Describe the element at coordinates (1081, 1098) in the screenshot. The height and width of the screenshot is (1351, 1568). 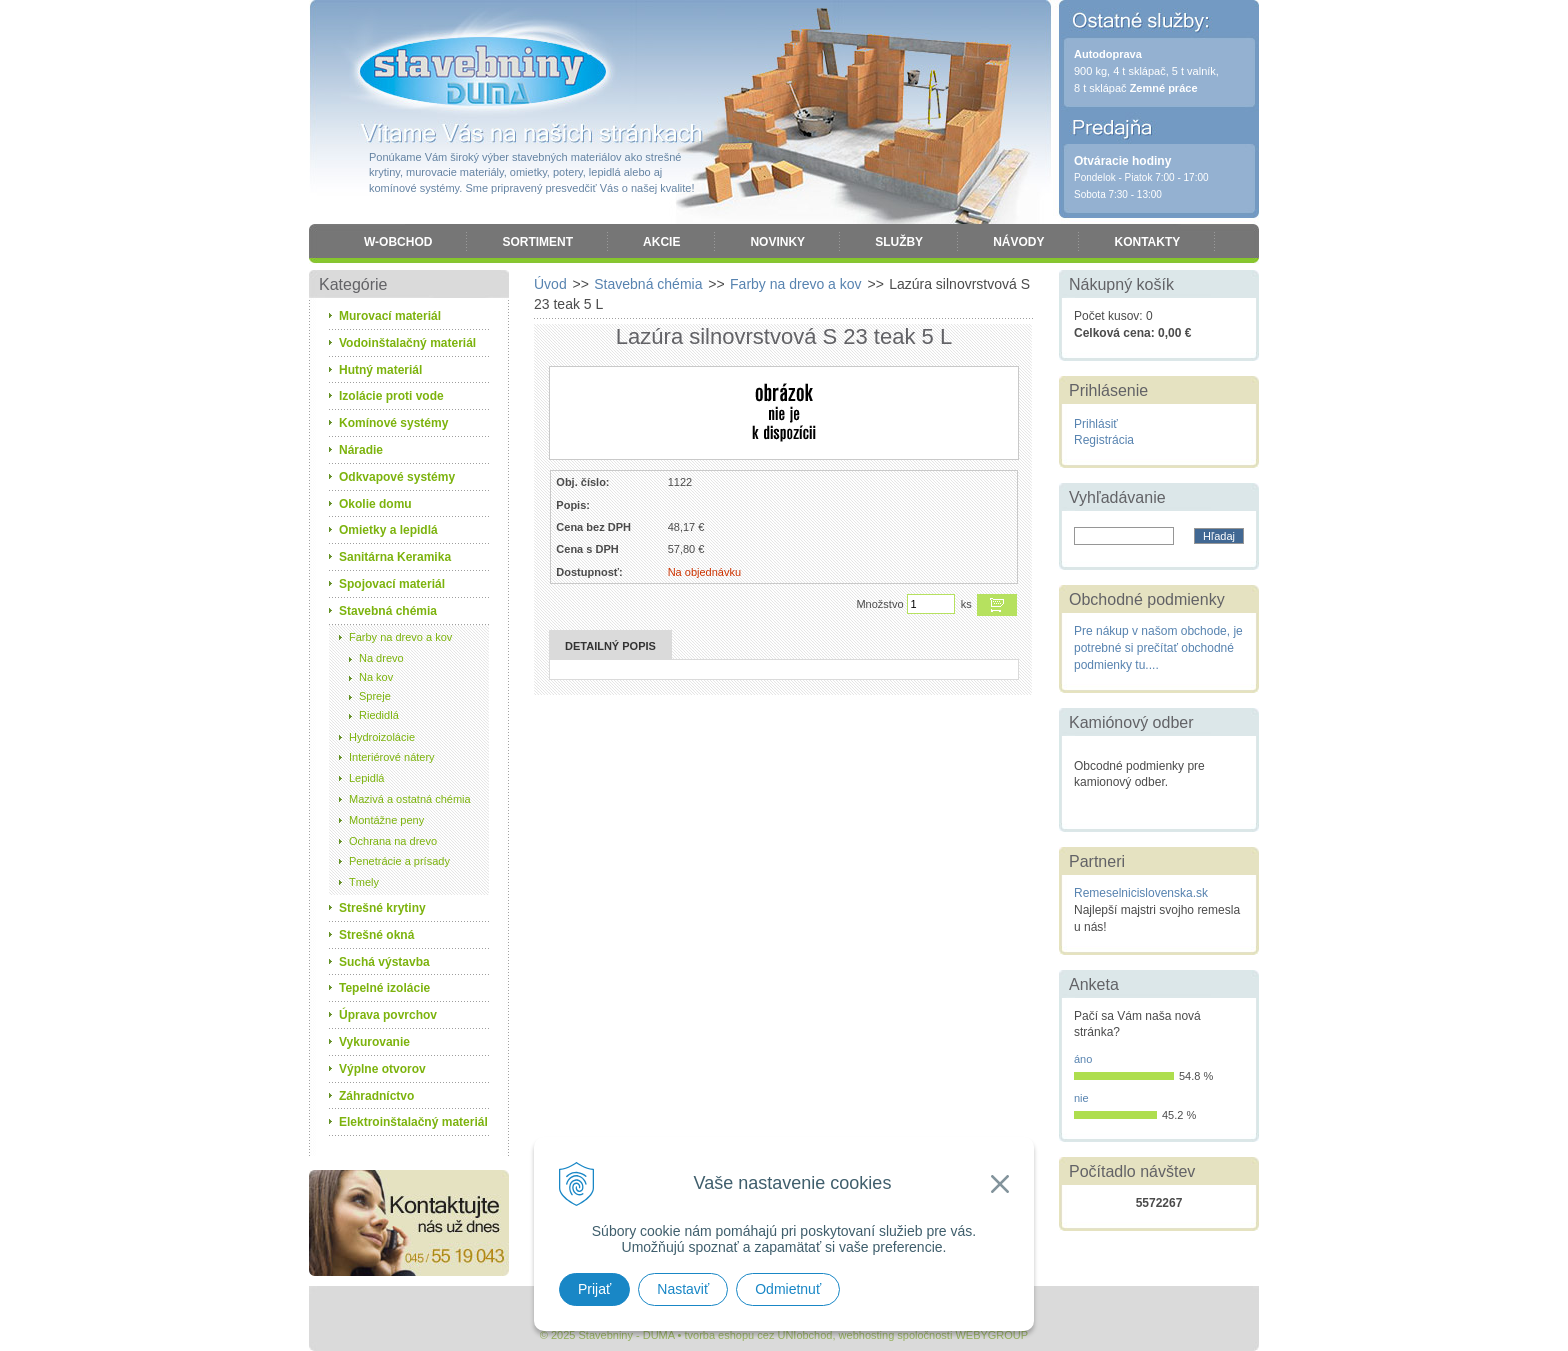
I see `nie` at that location.